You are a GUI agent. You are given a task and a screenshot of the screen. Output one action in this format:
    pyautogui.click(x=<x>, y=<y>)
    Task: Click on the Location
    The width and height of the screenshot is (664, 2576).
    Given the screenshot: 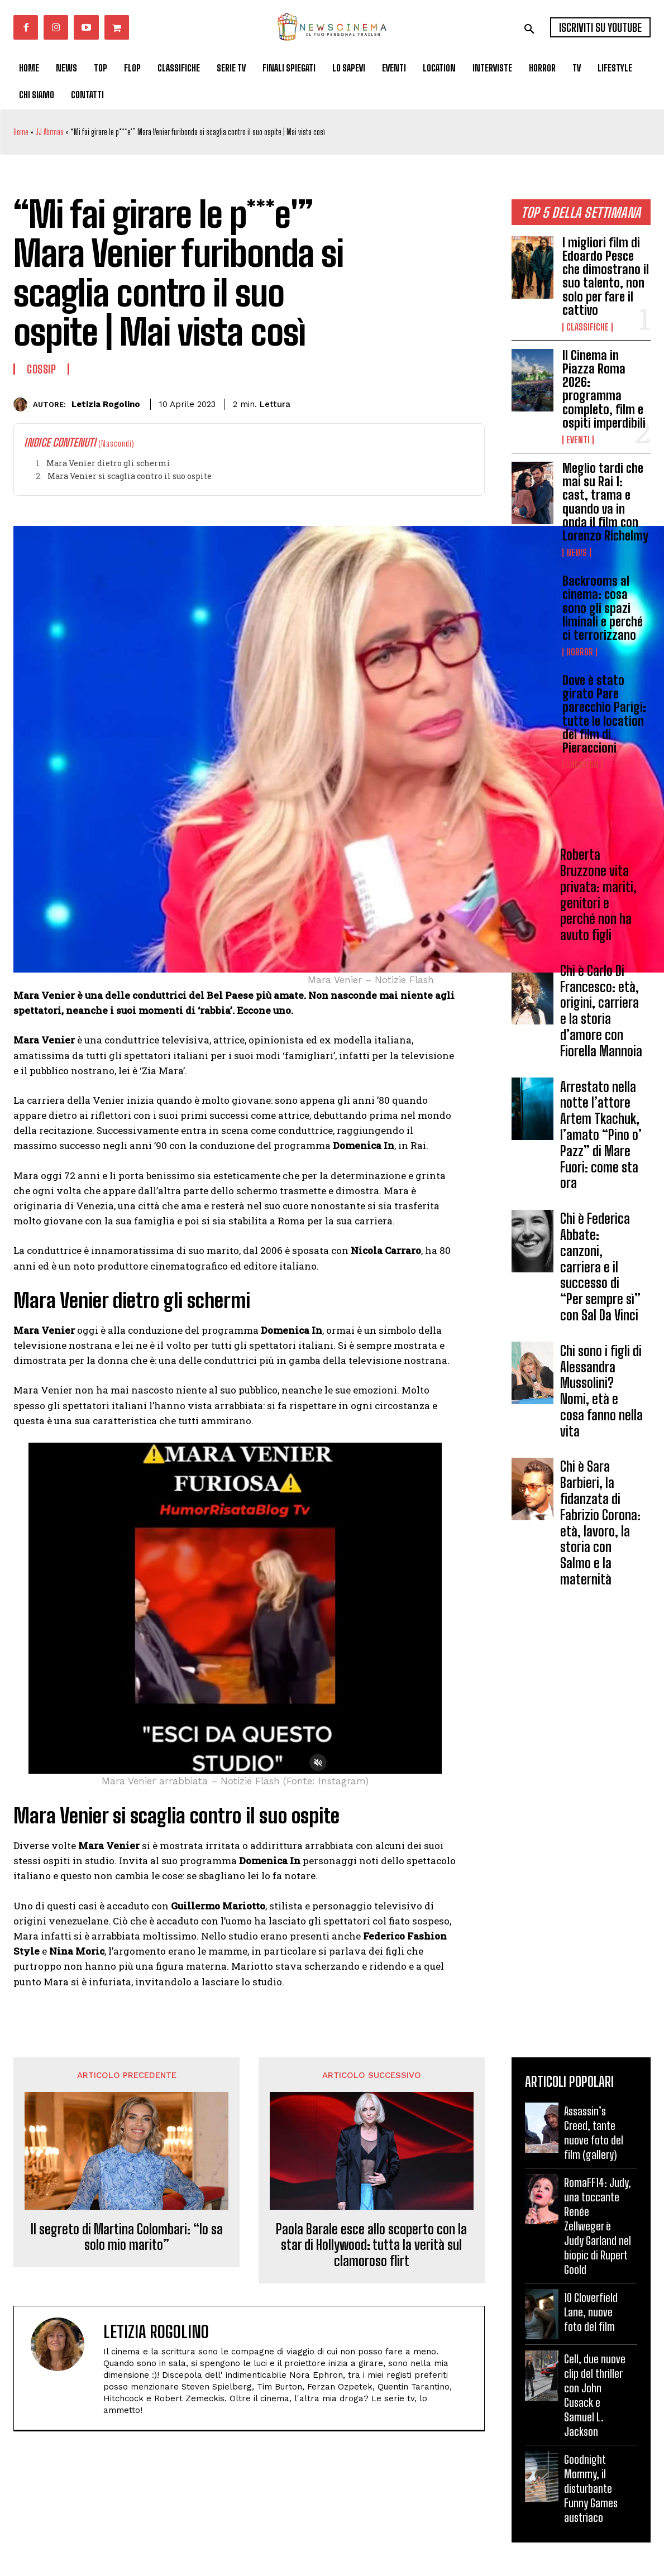 What is the action you would take?
    pyautogui.click(x=582, y=764)
    